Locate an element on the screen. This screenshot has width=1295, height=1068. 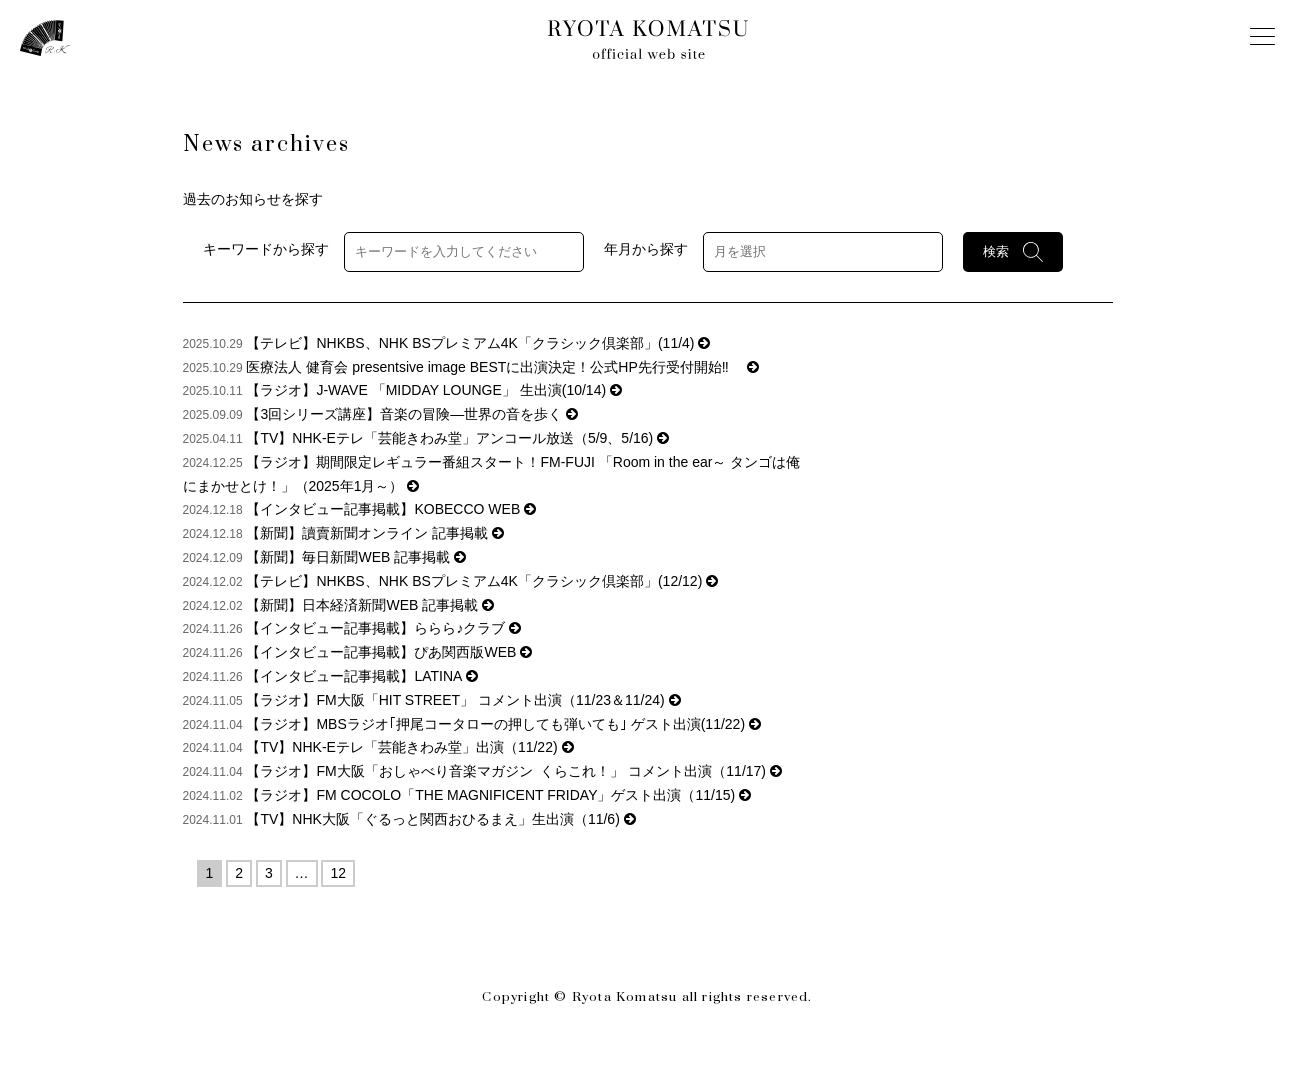
【新聞】日本経済新聞WEB 記事掲載 is located at coordinates (370, 605).